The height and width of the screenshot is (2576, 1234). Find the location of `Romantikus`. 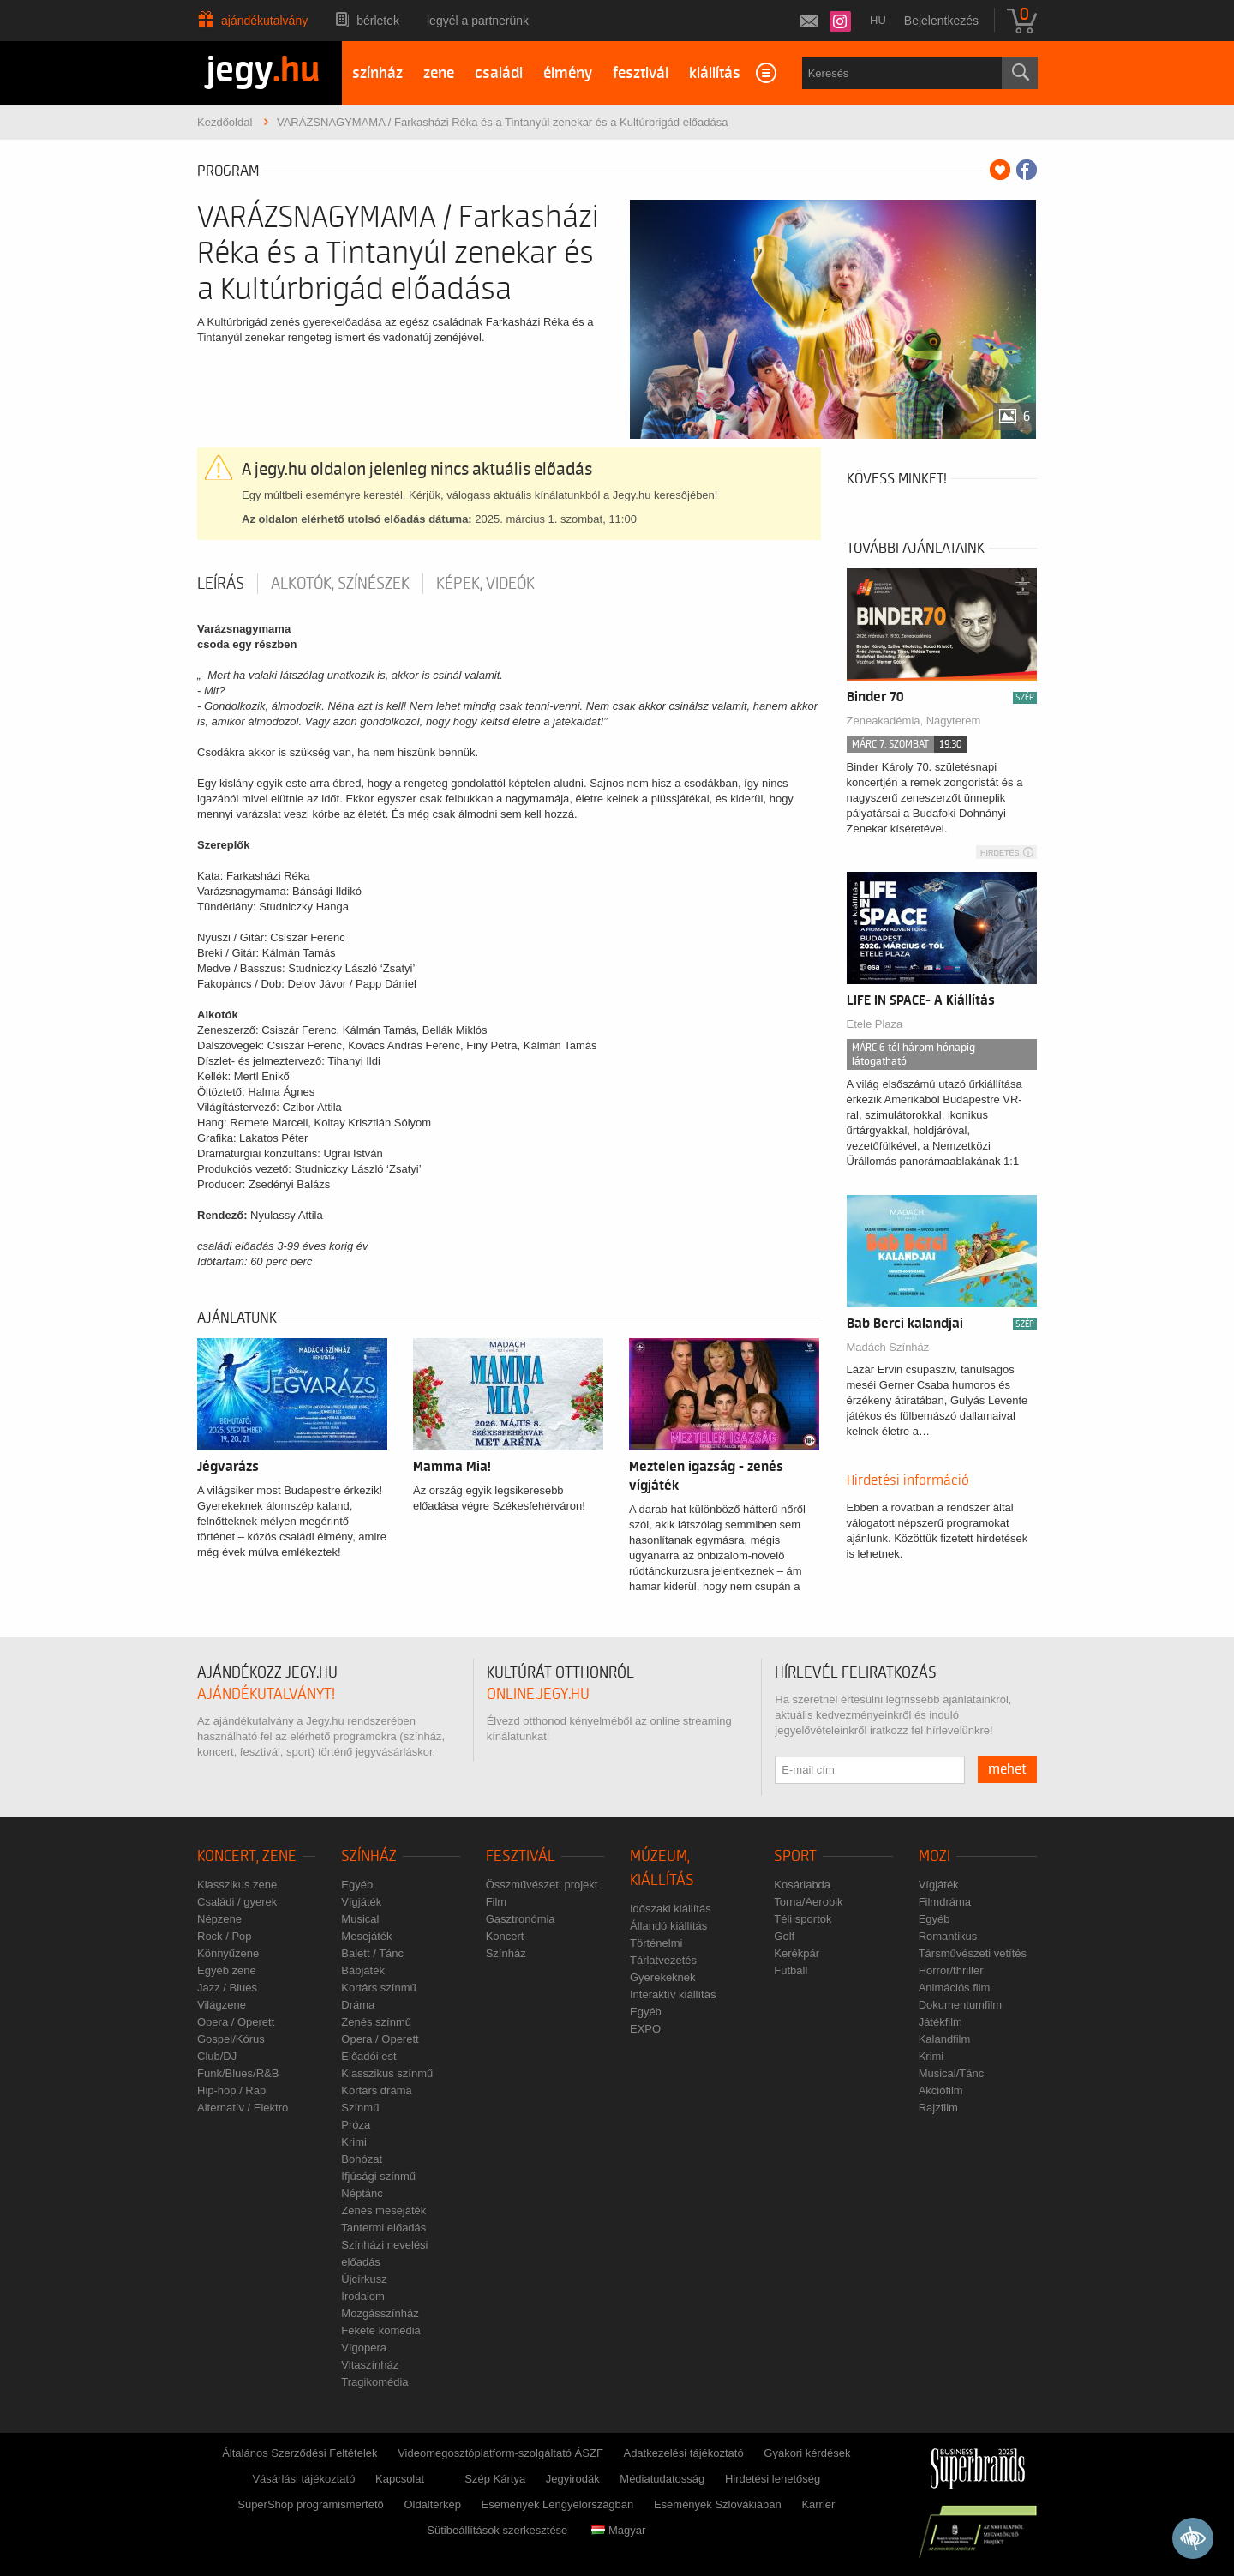

Romantikus is located at coordinates (948, 1936).